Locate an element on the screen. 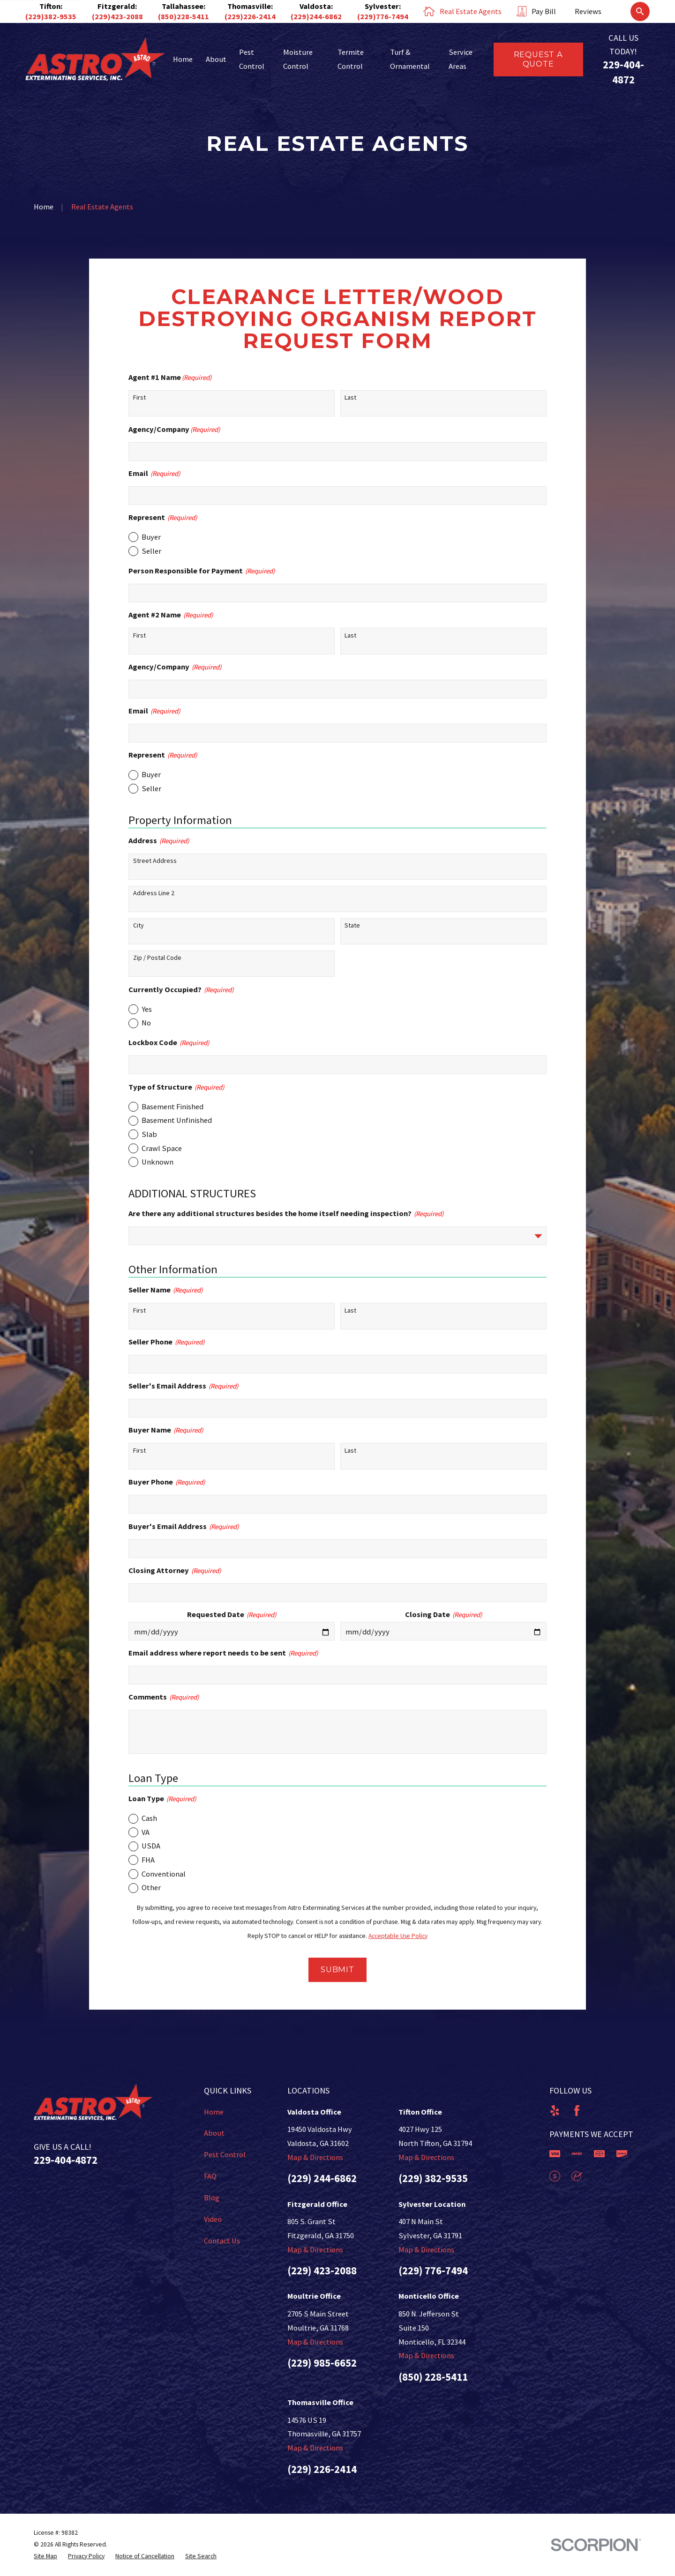  Reviews is located at coordinates (588, 11).